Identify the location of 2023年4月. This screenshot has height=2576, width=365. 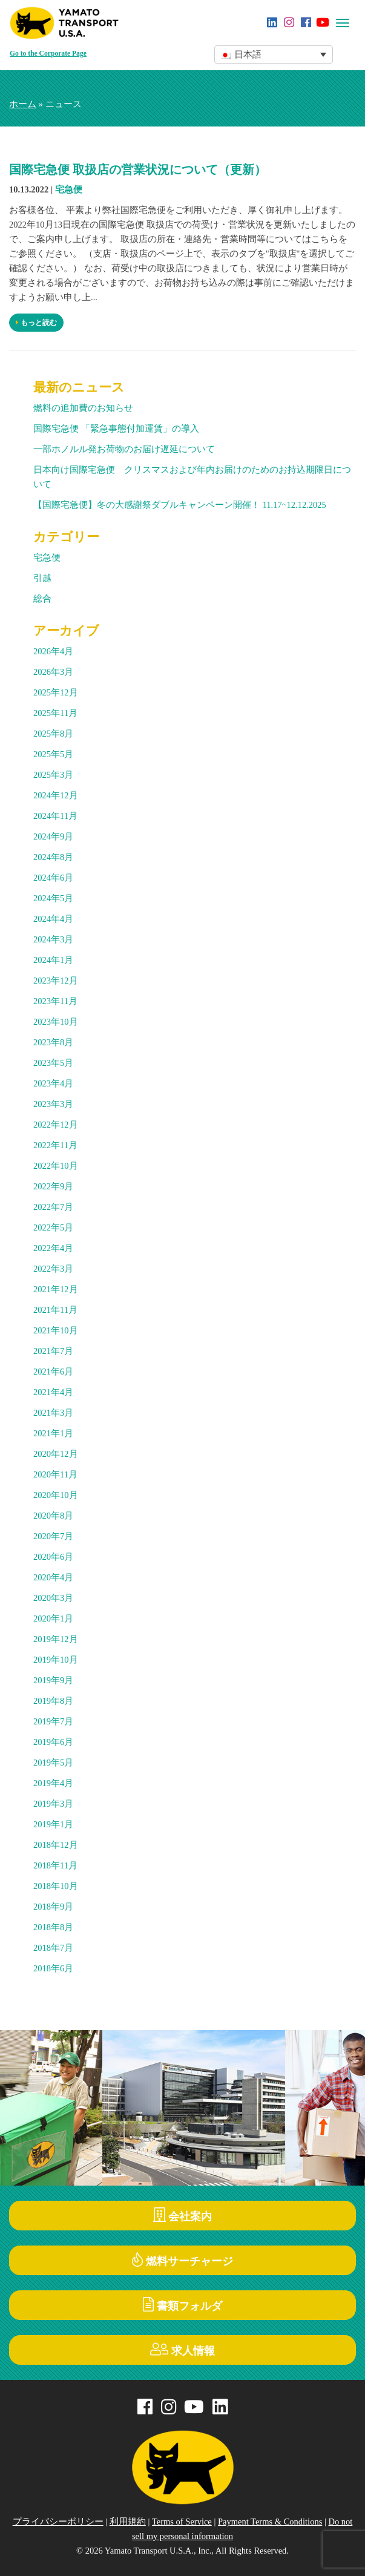
(53, 1083).